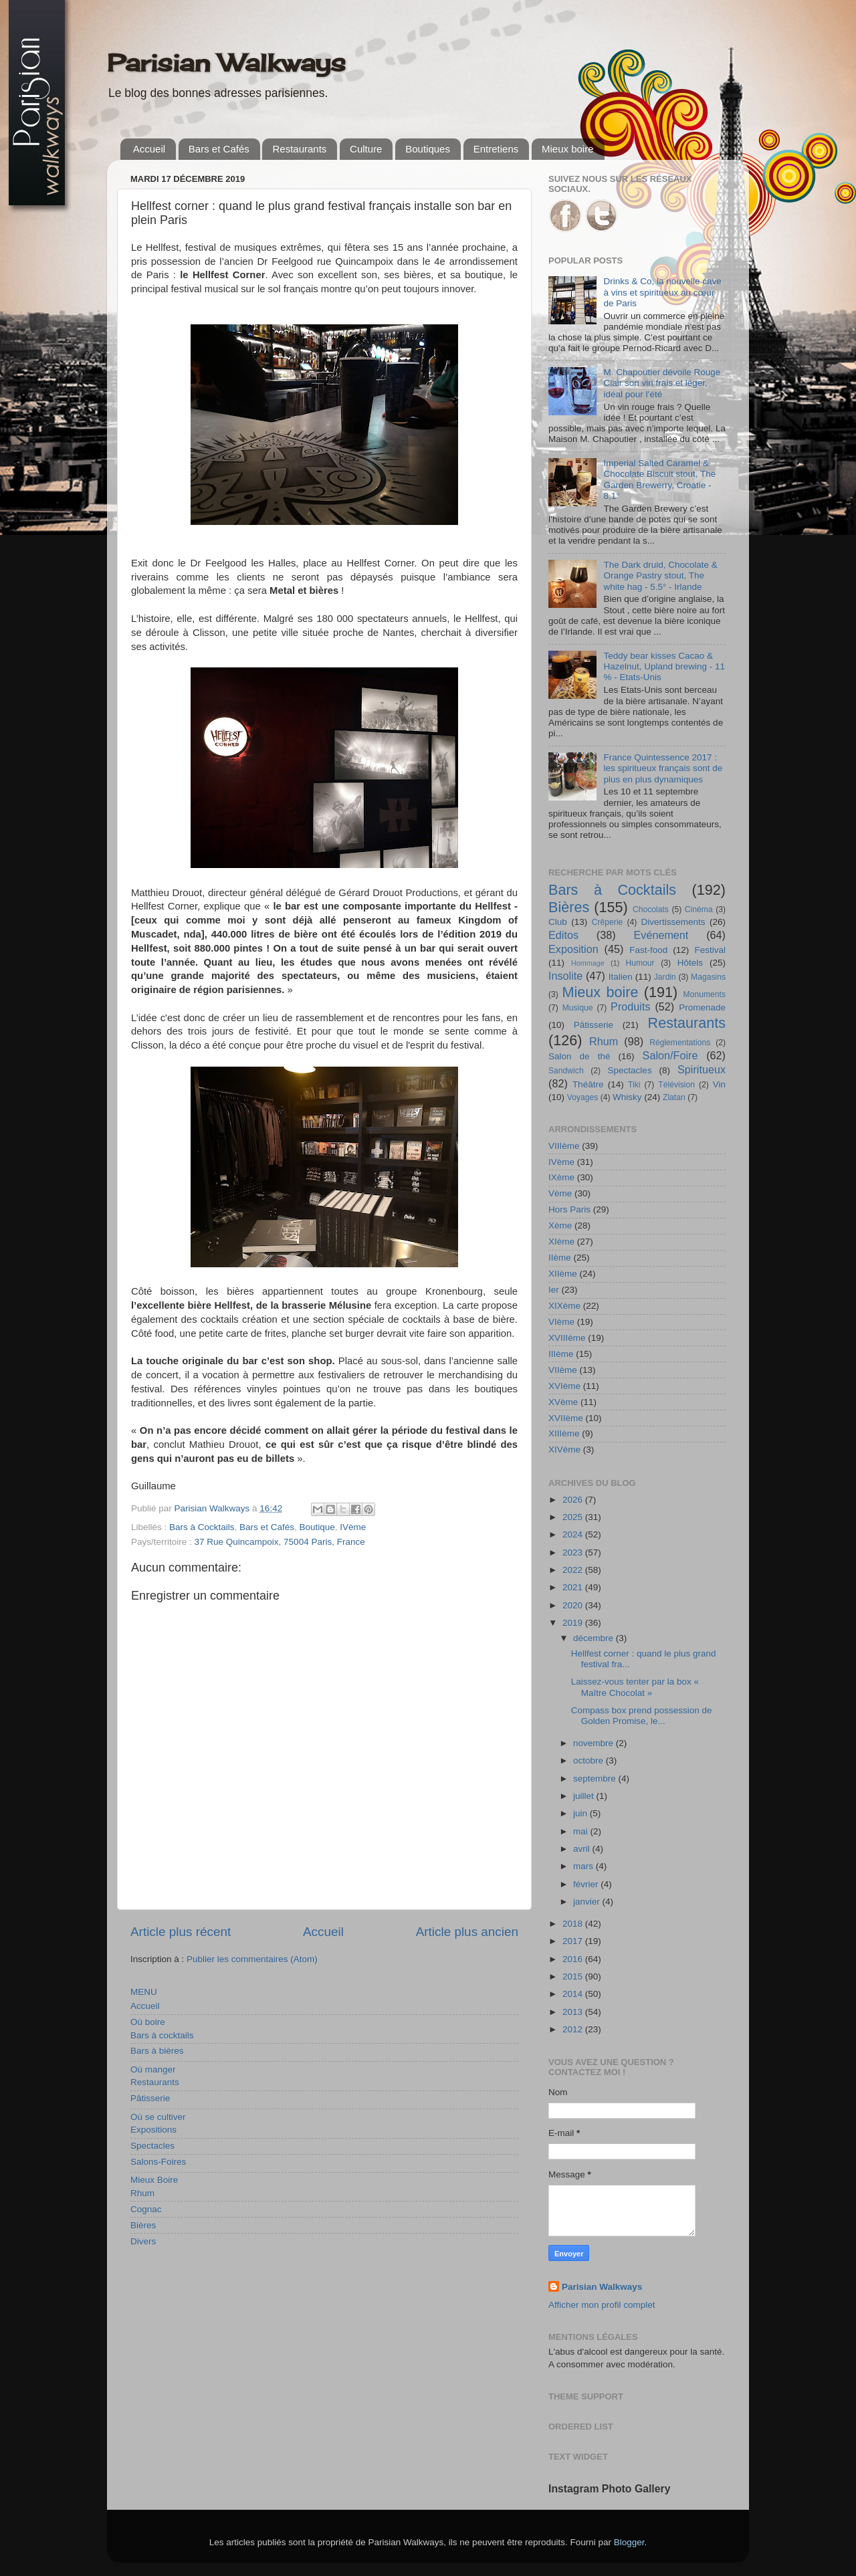 The width and height of the screenshot is (856, 2576). Describe the element at coordinates (563, 1402) in the screenshot. I see `XVème` at that location.